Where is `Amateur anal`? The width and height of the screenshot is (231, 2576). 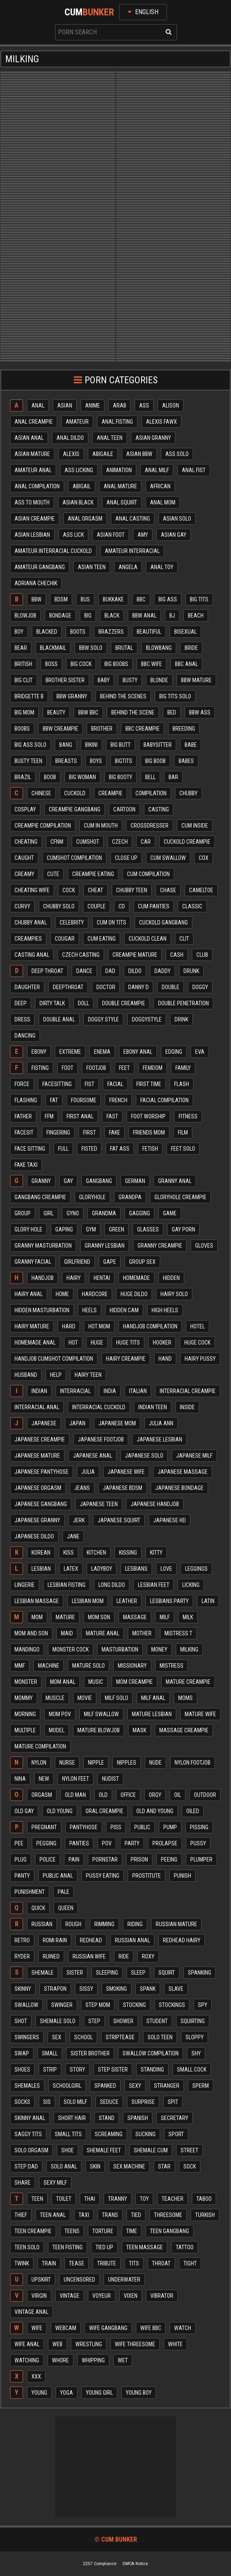
Amateur anal is located at coordinates (33, 470).